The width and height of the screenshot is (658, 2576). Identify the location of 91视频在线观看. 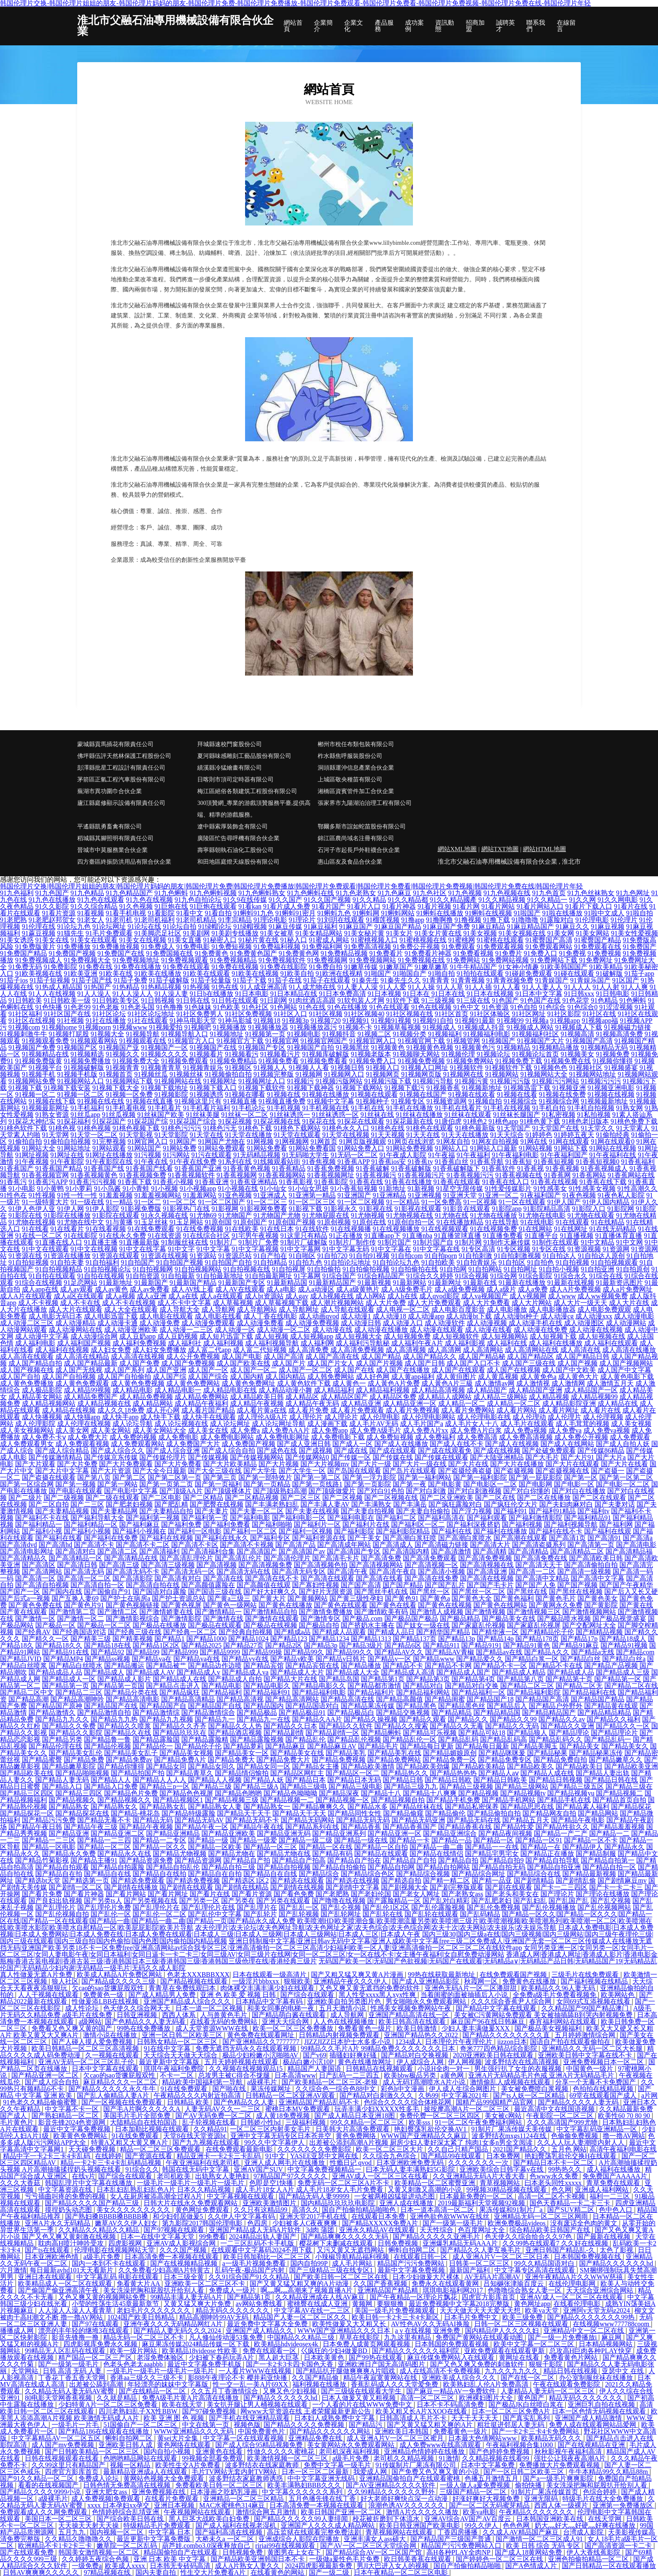
(374, 1094).